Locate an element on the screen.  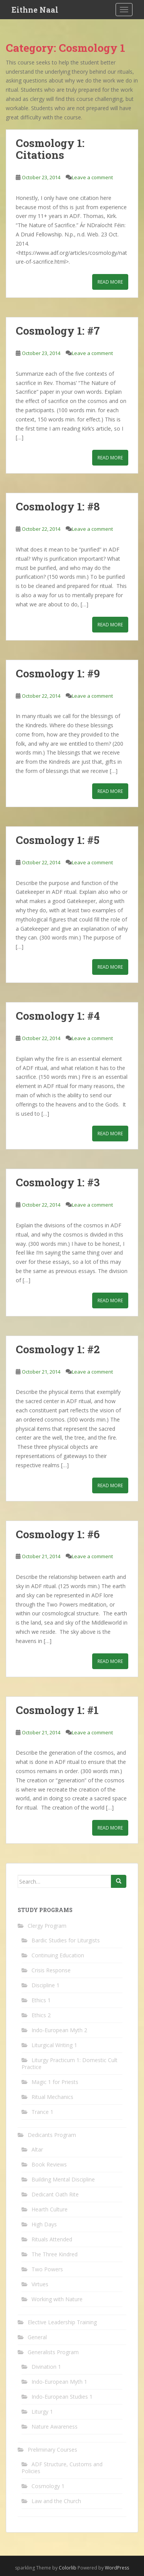
General is located at coordinates (37, 2337).